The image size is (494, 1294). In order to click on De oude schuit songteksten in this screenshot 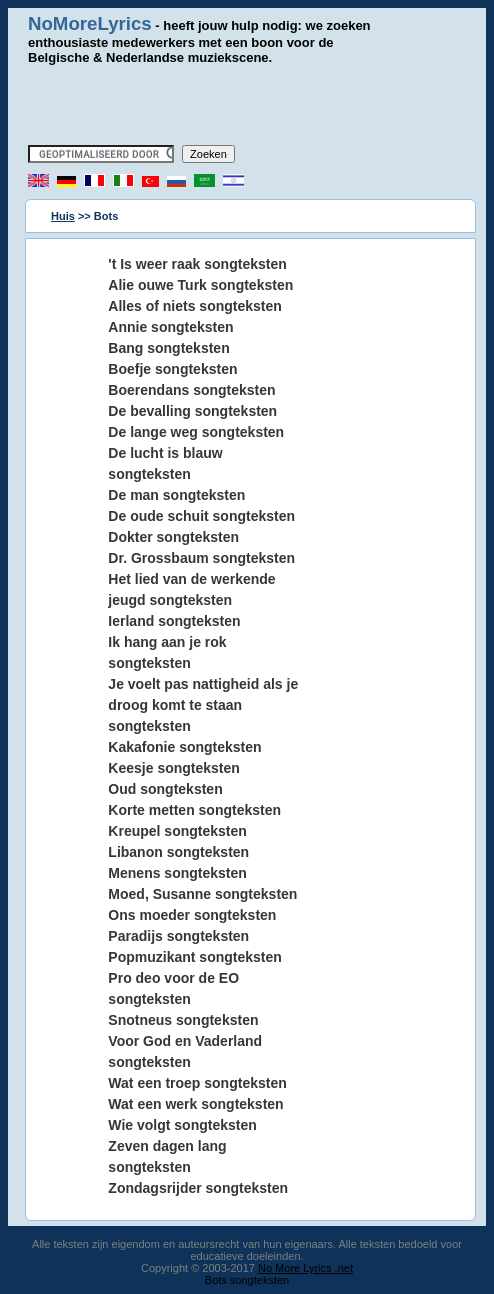, I will do `click(201, 516)`.